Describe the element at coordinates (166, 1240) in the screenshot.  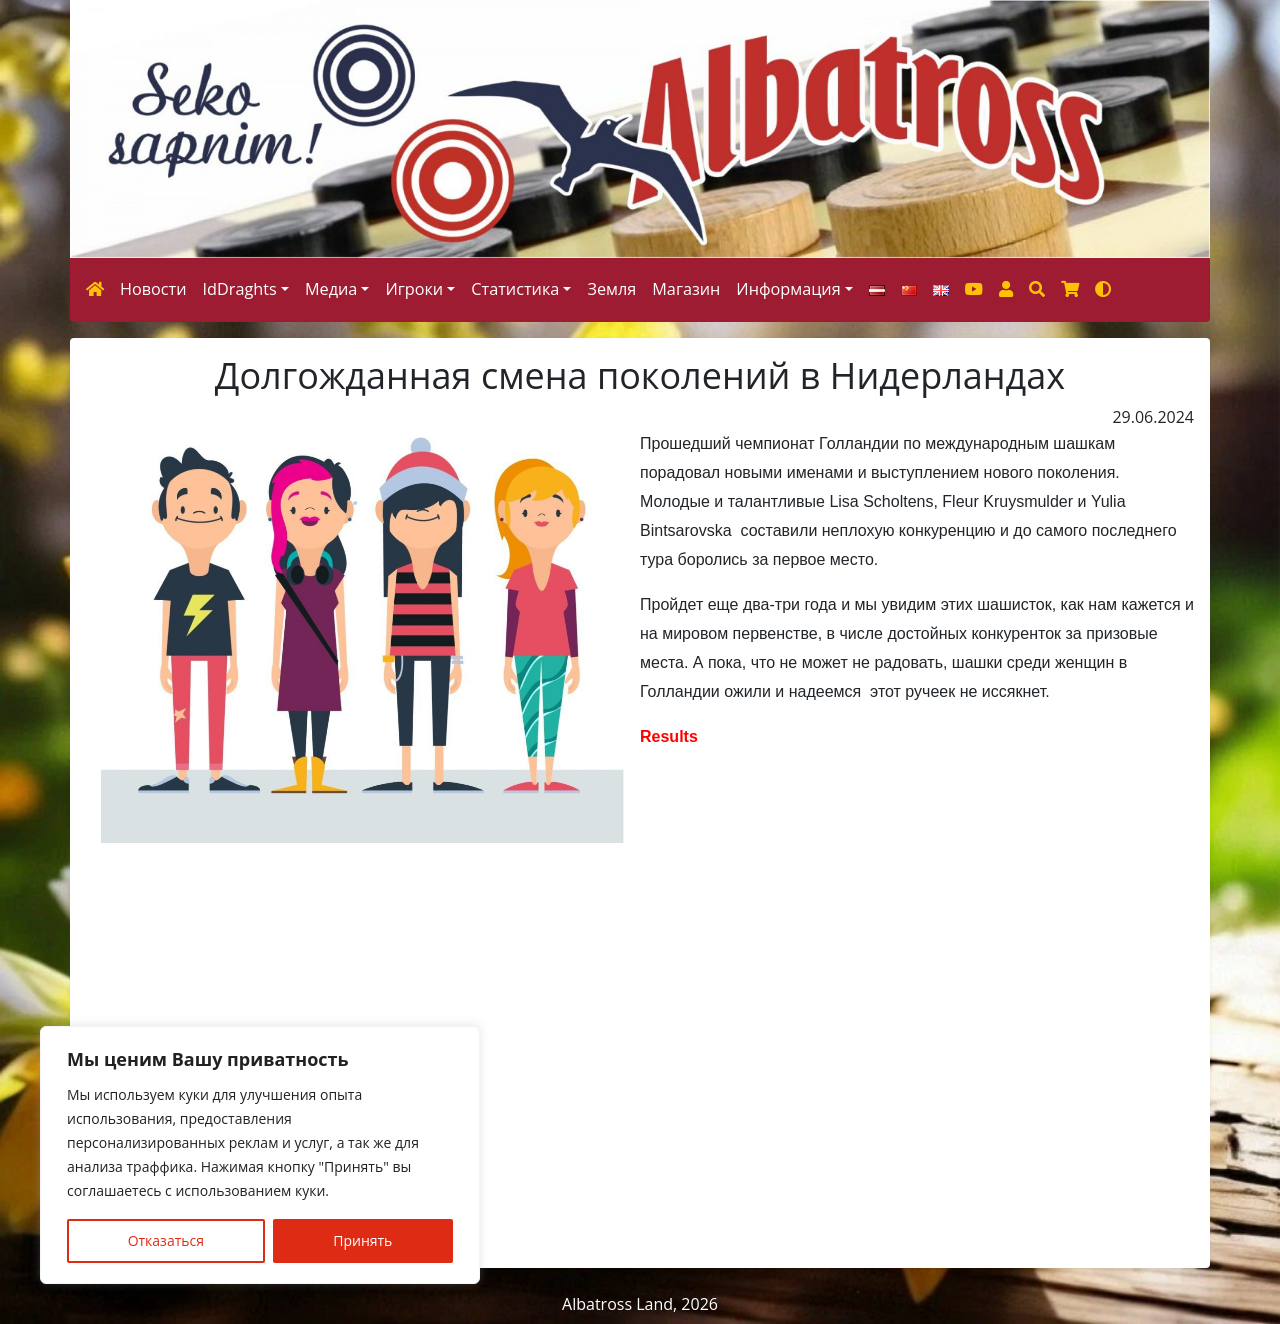
I see `Отказаться` at that location.